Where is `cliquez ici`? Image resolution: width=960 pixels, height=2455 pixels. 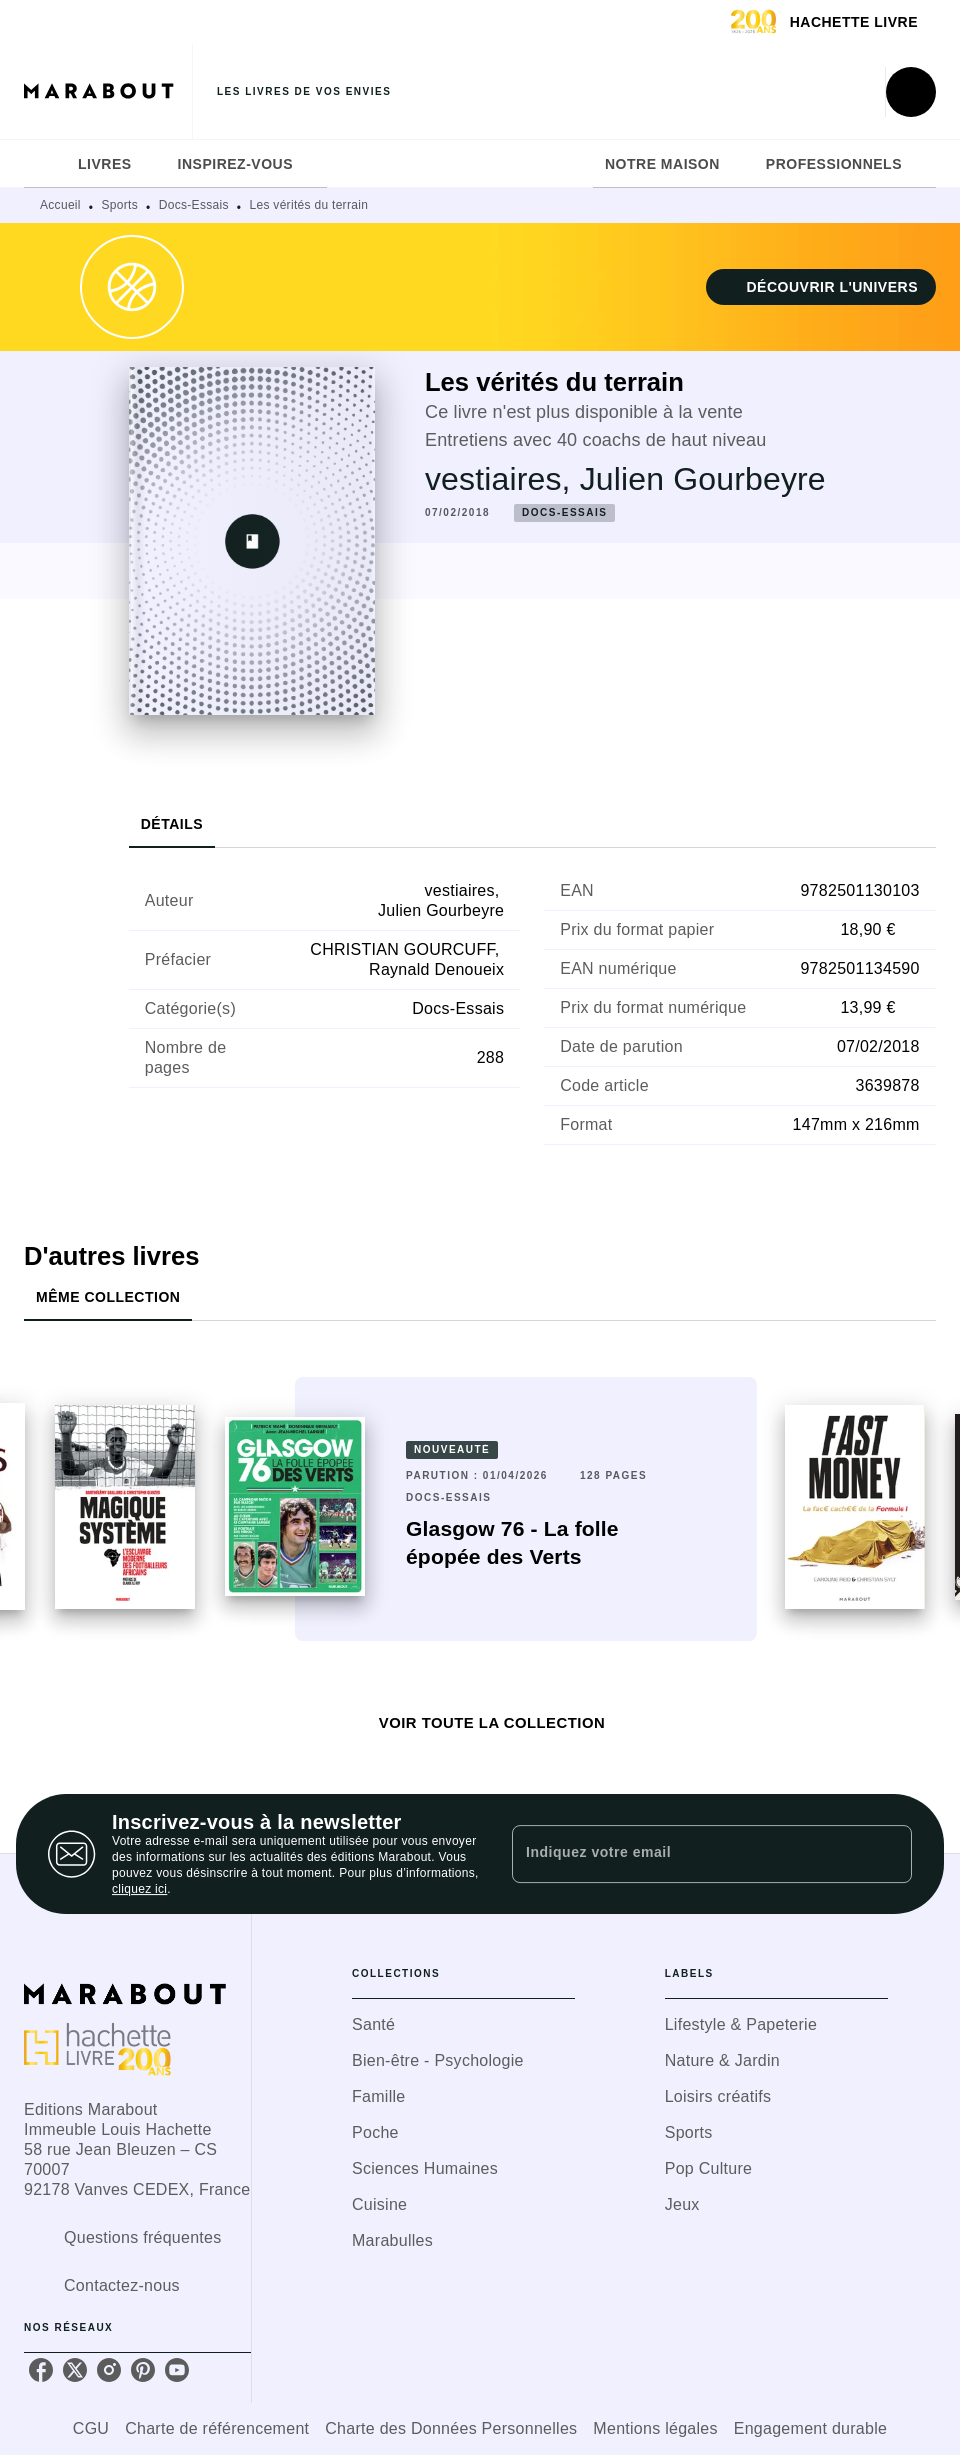 cliquez ici is located at coordinates (139, 1889).